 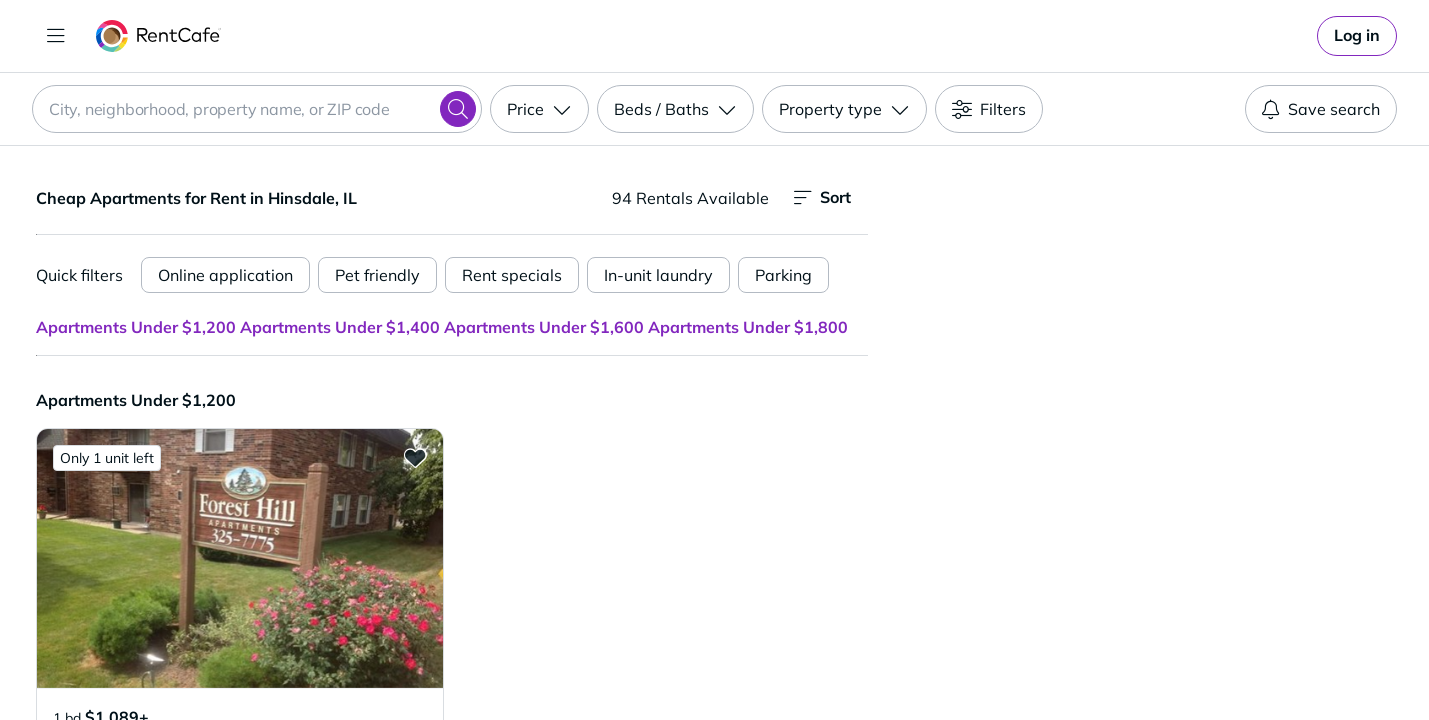 I want to click on [Toggle navigation], so click(x=56, y=36).